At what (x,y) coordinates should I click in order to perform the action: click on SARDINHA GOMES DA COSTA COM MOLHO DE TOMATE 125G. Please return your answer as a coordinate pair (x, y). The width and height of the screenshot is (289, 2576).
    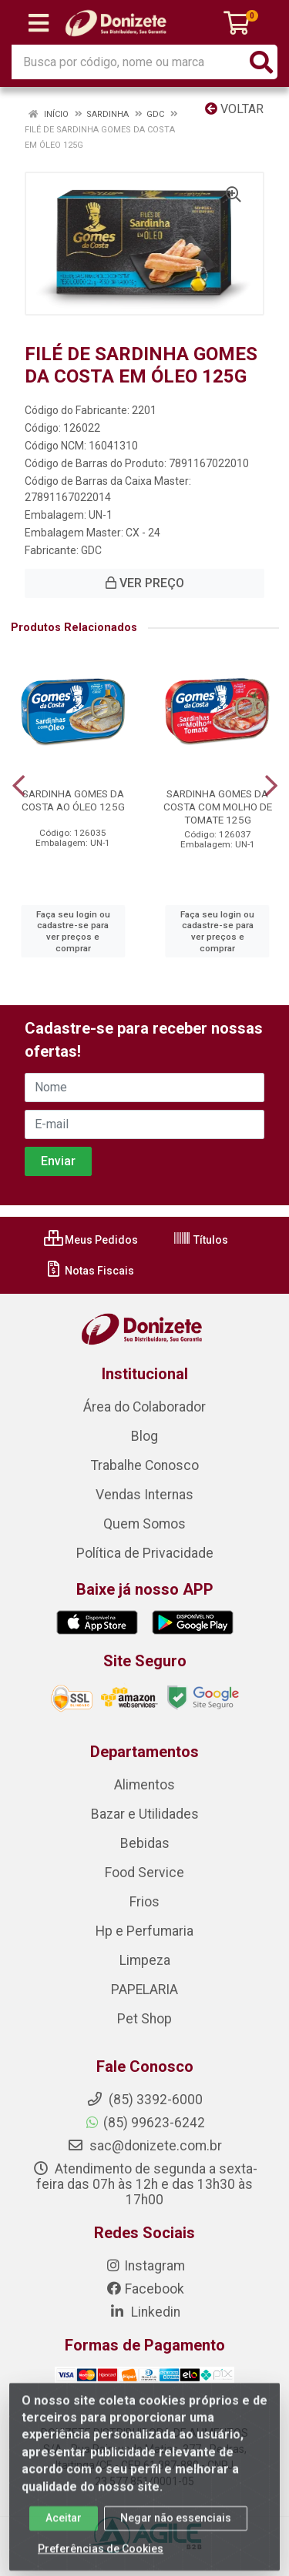
    Looking at the image, I should click on (217, 806).